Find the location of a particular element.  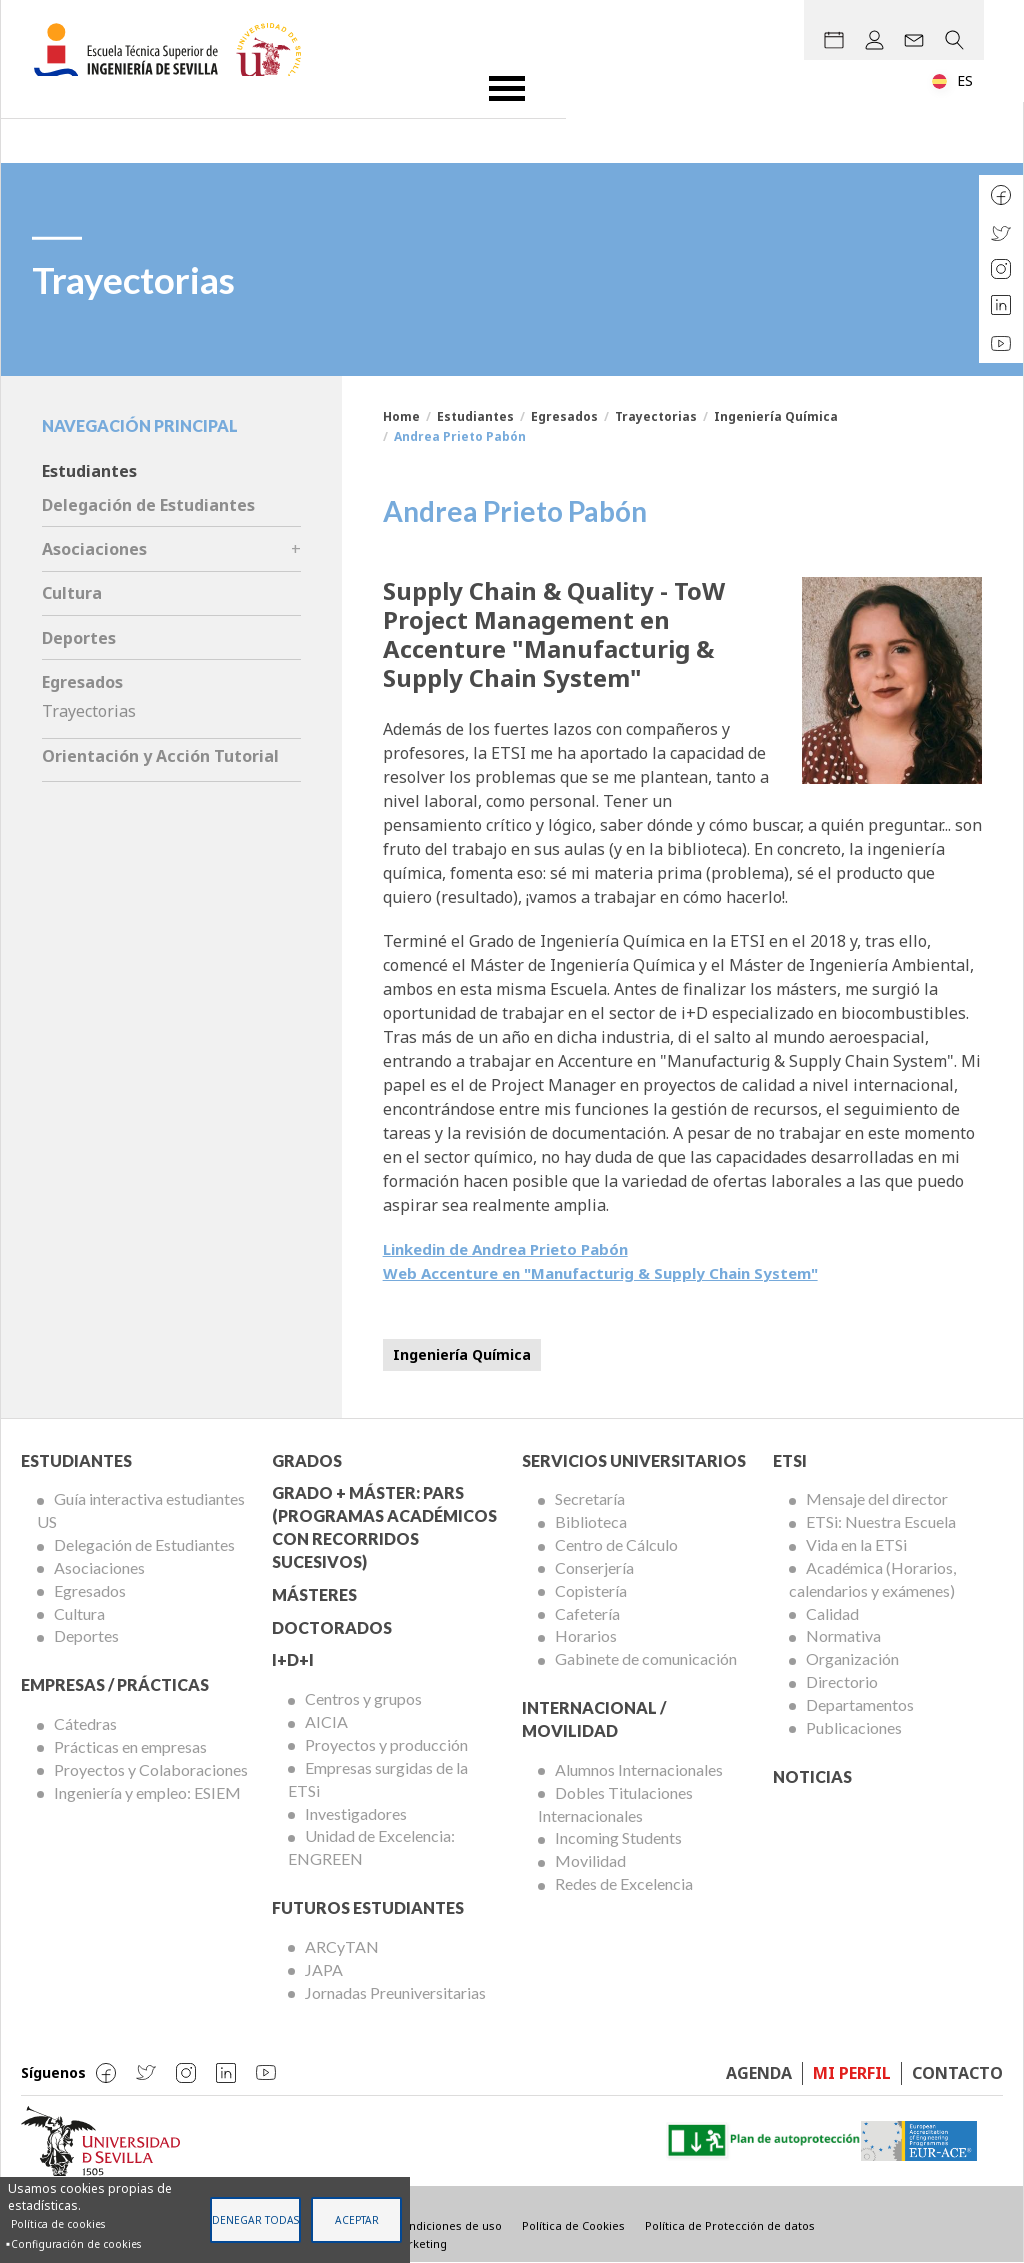

Normativa is located at coordinates (843, 1635).